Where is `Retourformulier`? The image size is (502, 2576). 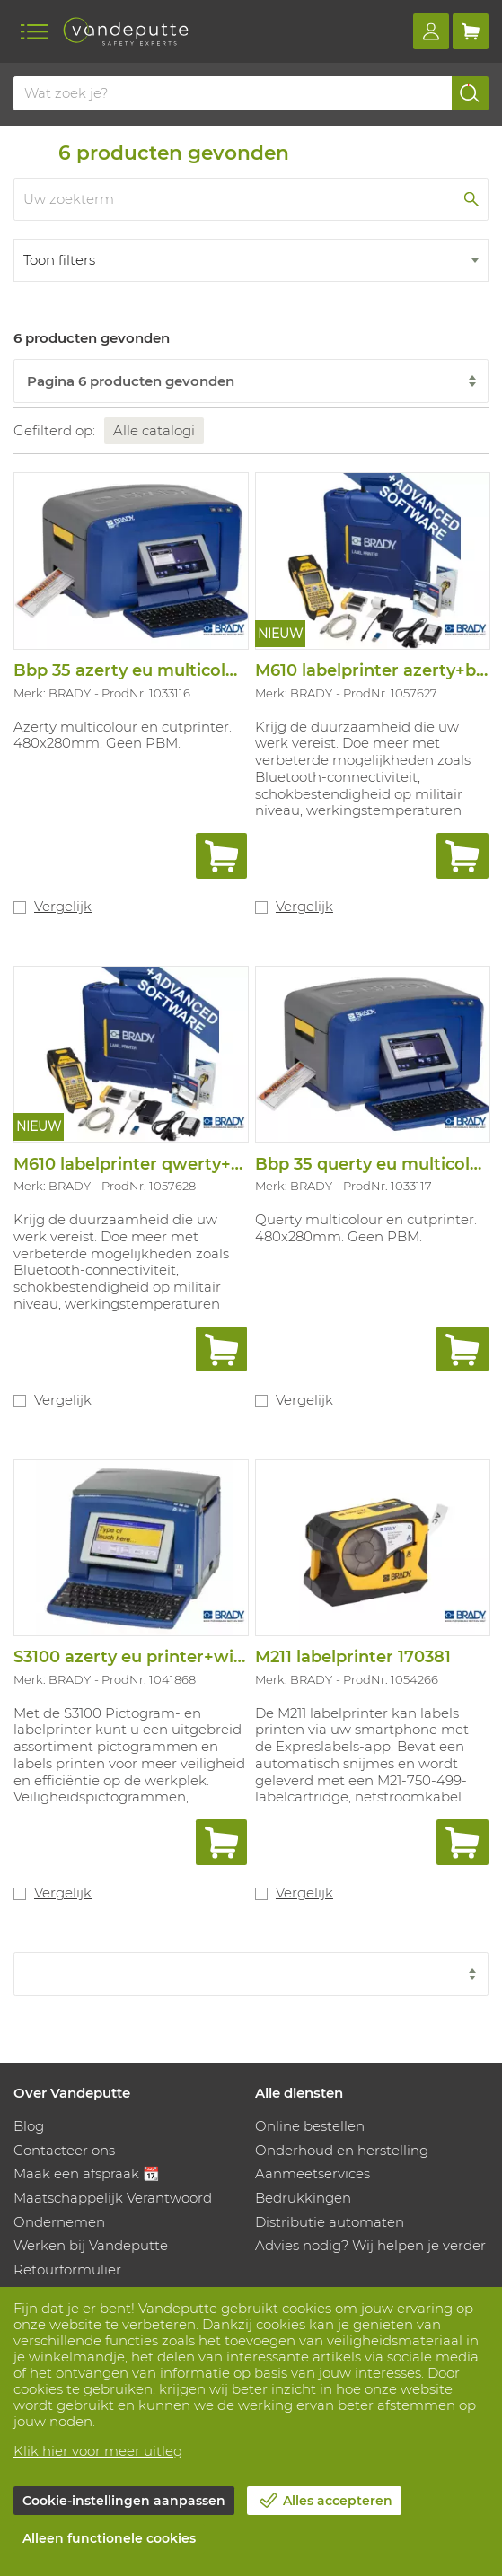 Retourformulier is located at coordinates (67, 2269).